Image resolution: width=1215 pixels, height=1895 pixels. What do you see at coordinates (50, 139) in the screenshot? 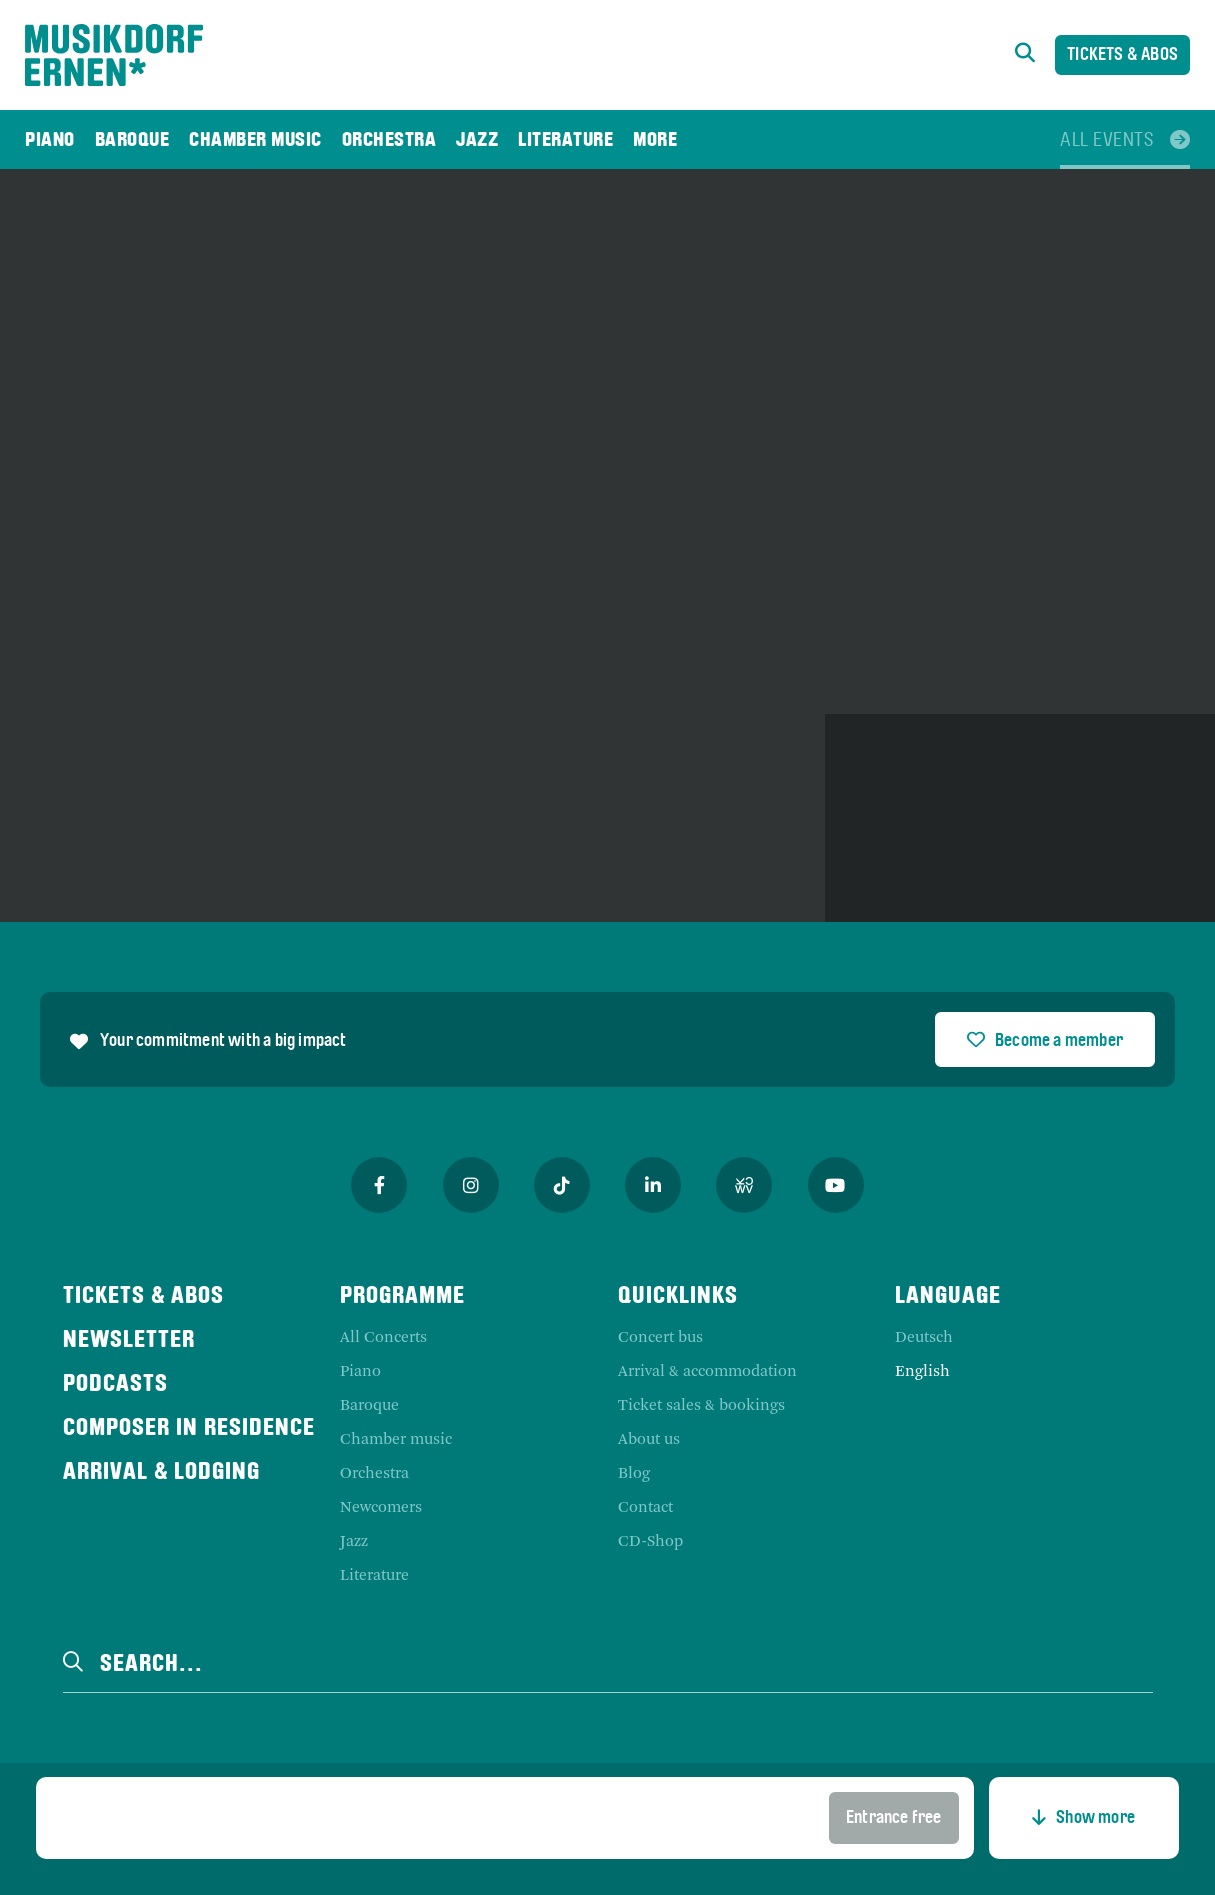
I see `[menuitem]` at bounding box center [50, 139].